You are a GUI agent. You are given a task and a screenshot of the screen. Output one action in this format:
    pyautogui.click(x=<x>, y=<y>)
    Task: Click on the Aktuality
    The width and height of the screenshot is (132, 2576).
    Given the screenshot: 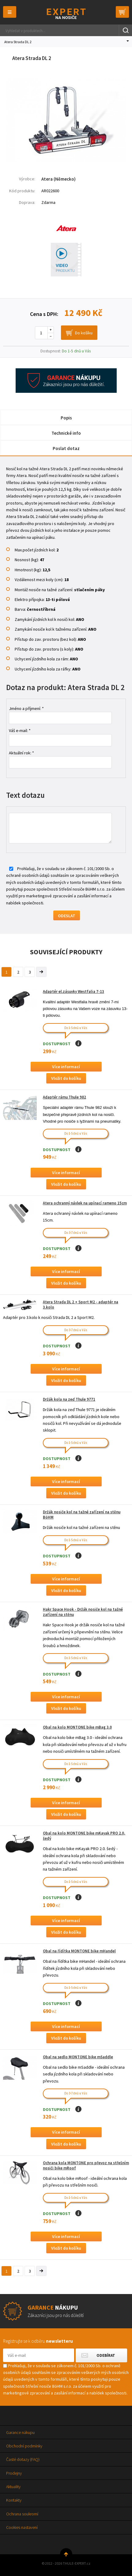 What is the action you would take?
    pyautogui.click(x=13, y=2486)
    